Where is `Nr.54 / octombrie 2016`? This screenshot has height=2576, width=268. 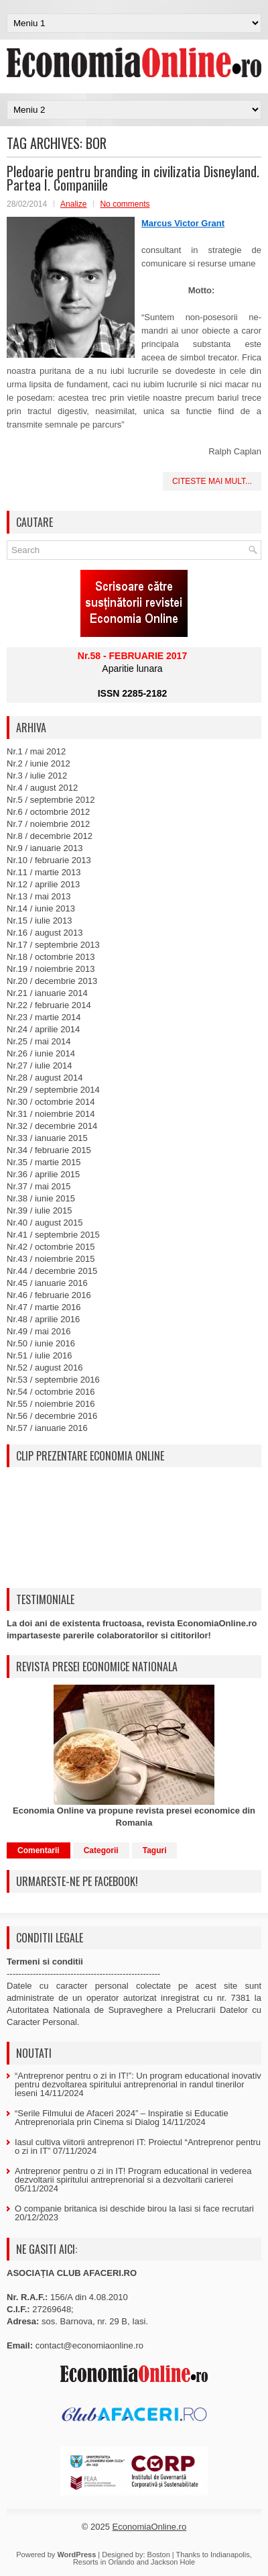 Nr.54 / octombrie 2016 is located at coordinates (51, 1392).